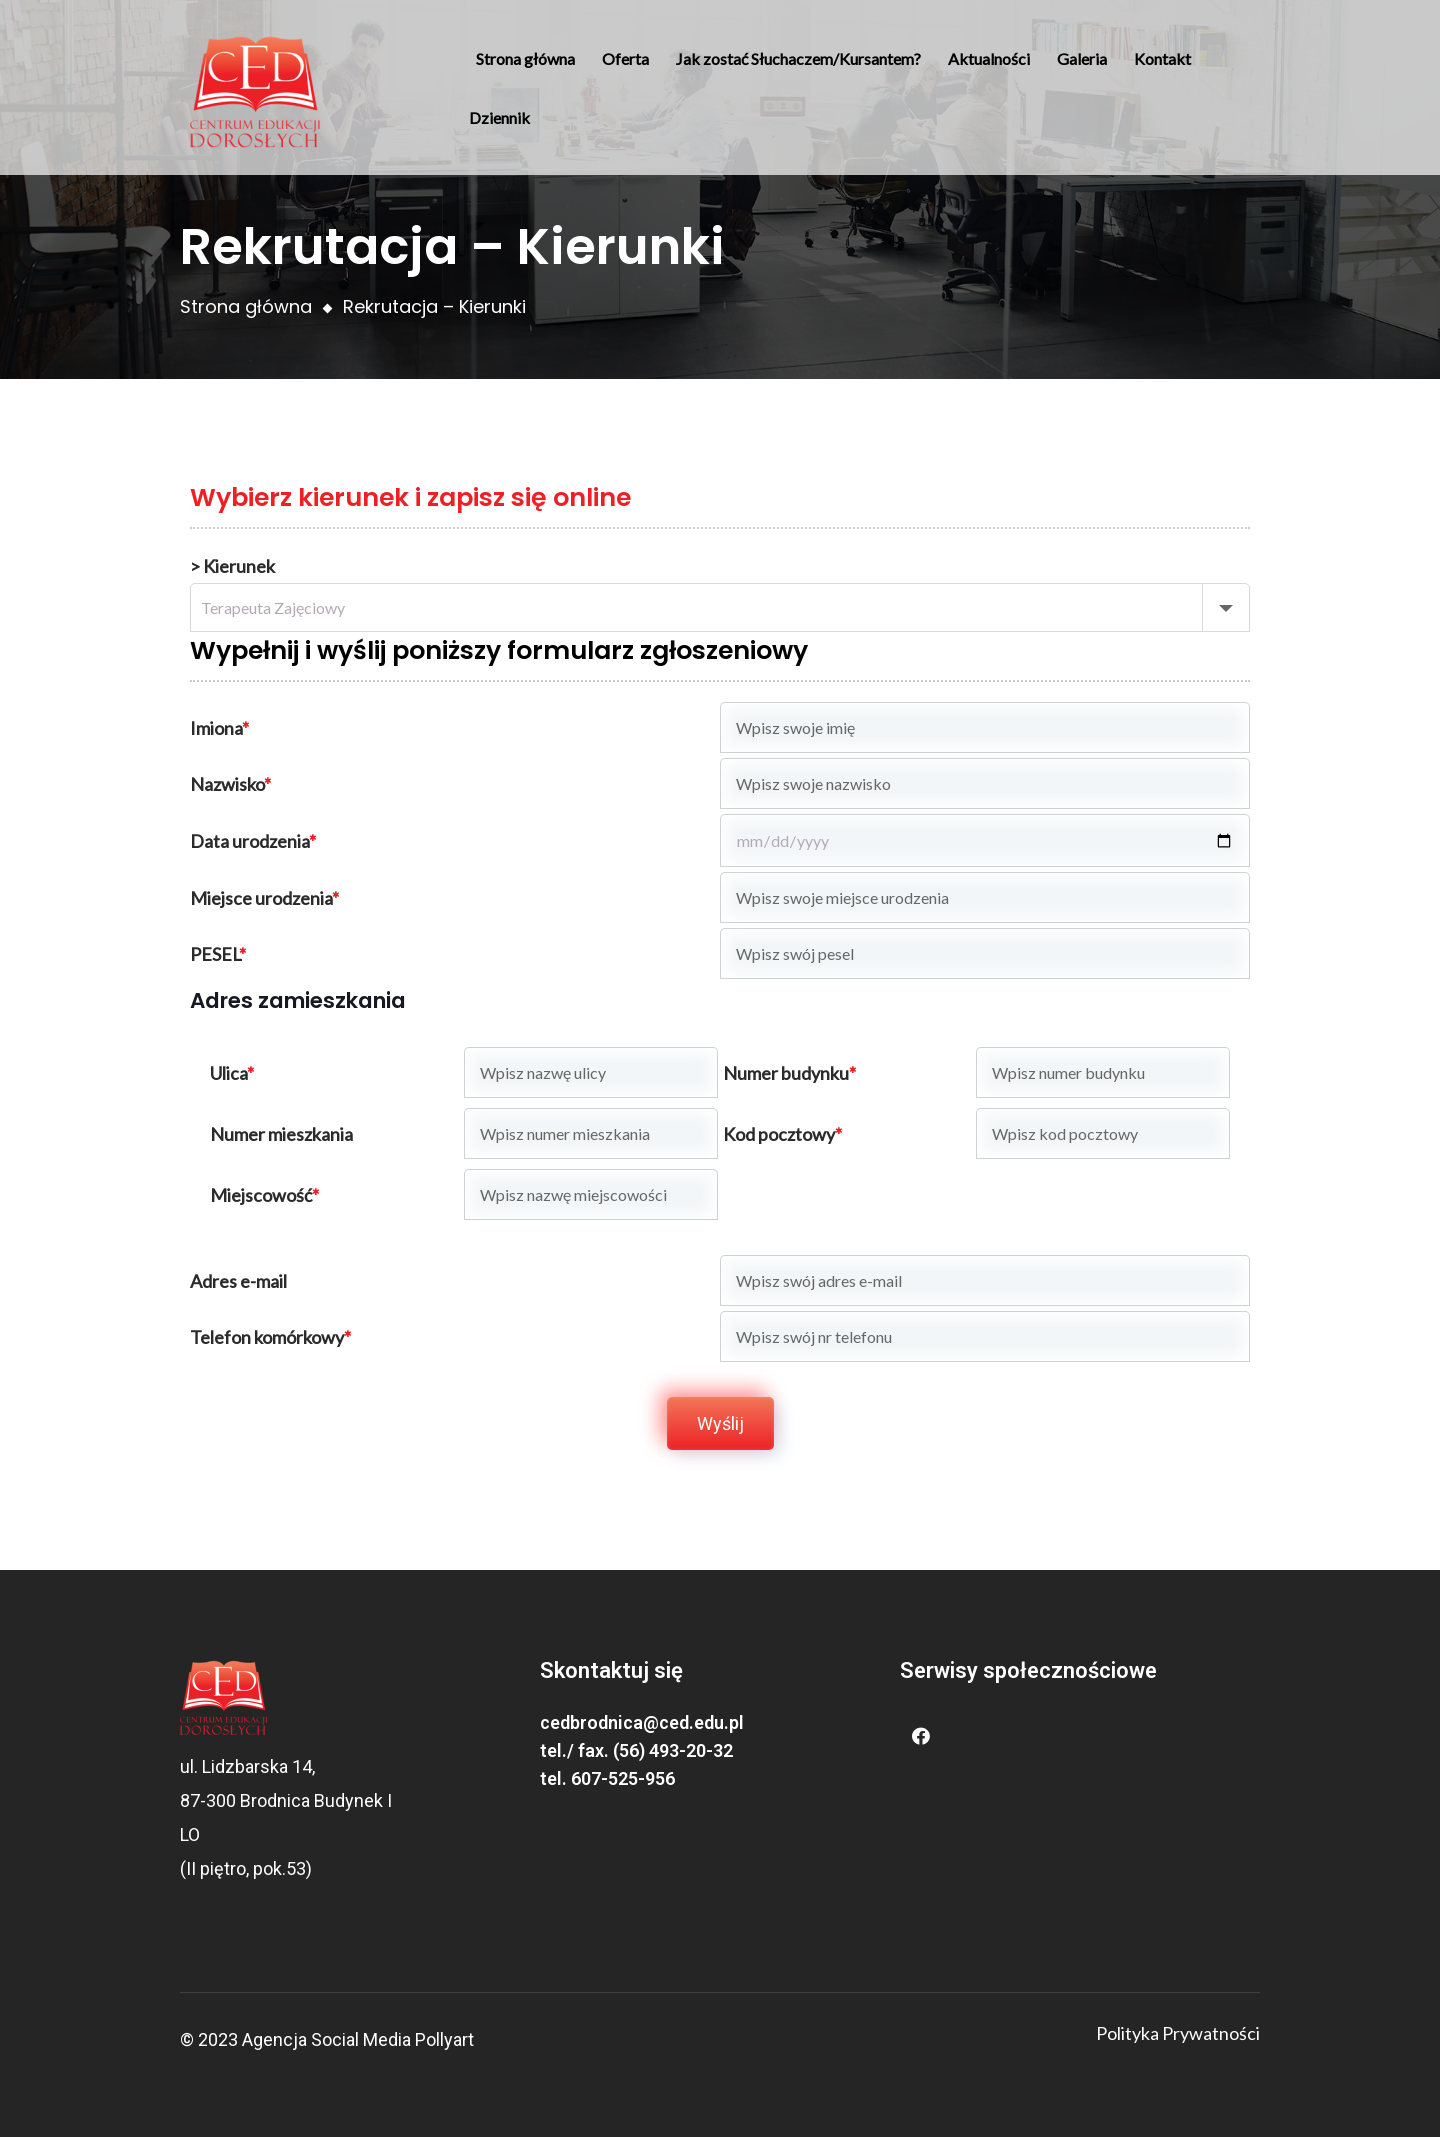 The height and width of the screenshot is (2137, 1440). Describe the element at coordinates (989, 58) in the screenshot. I see `Aktualności` at that location.